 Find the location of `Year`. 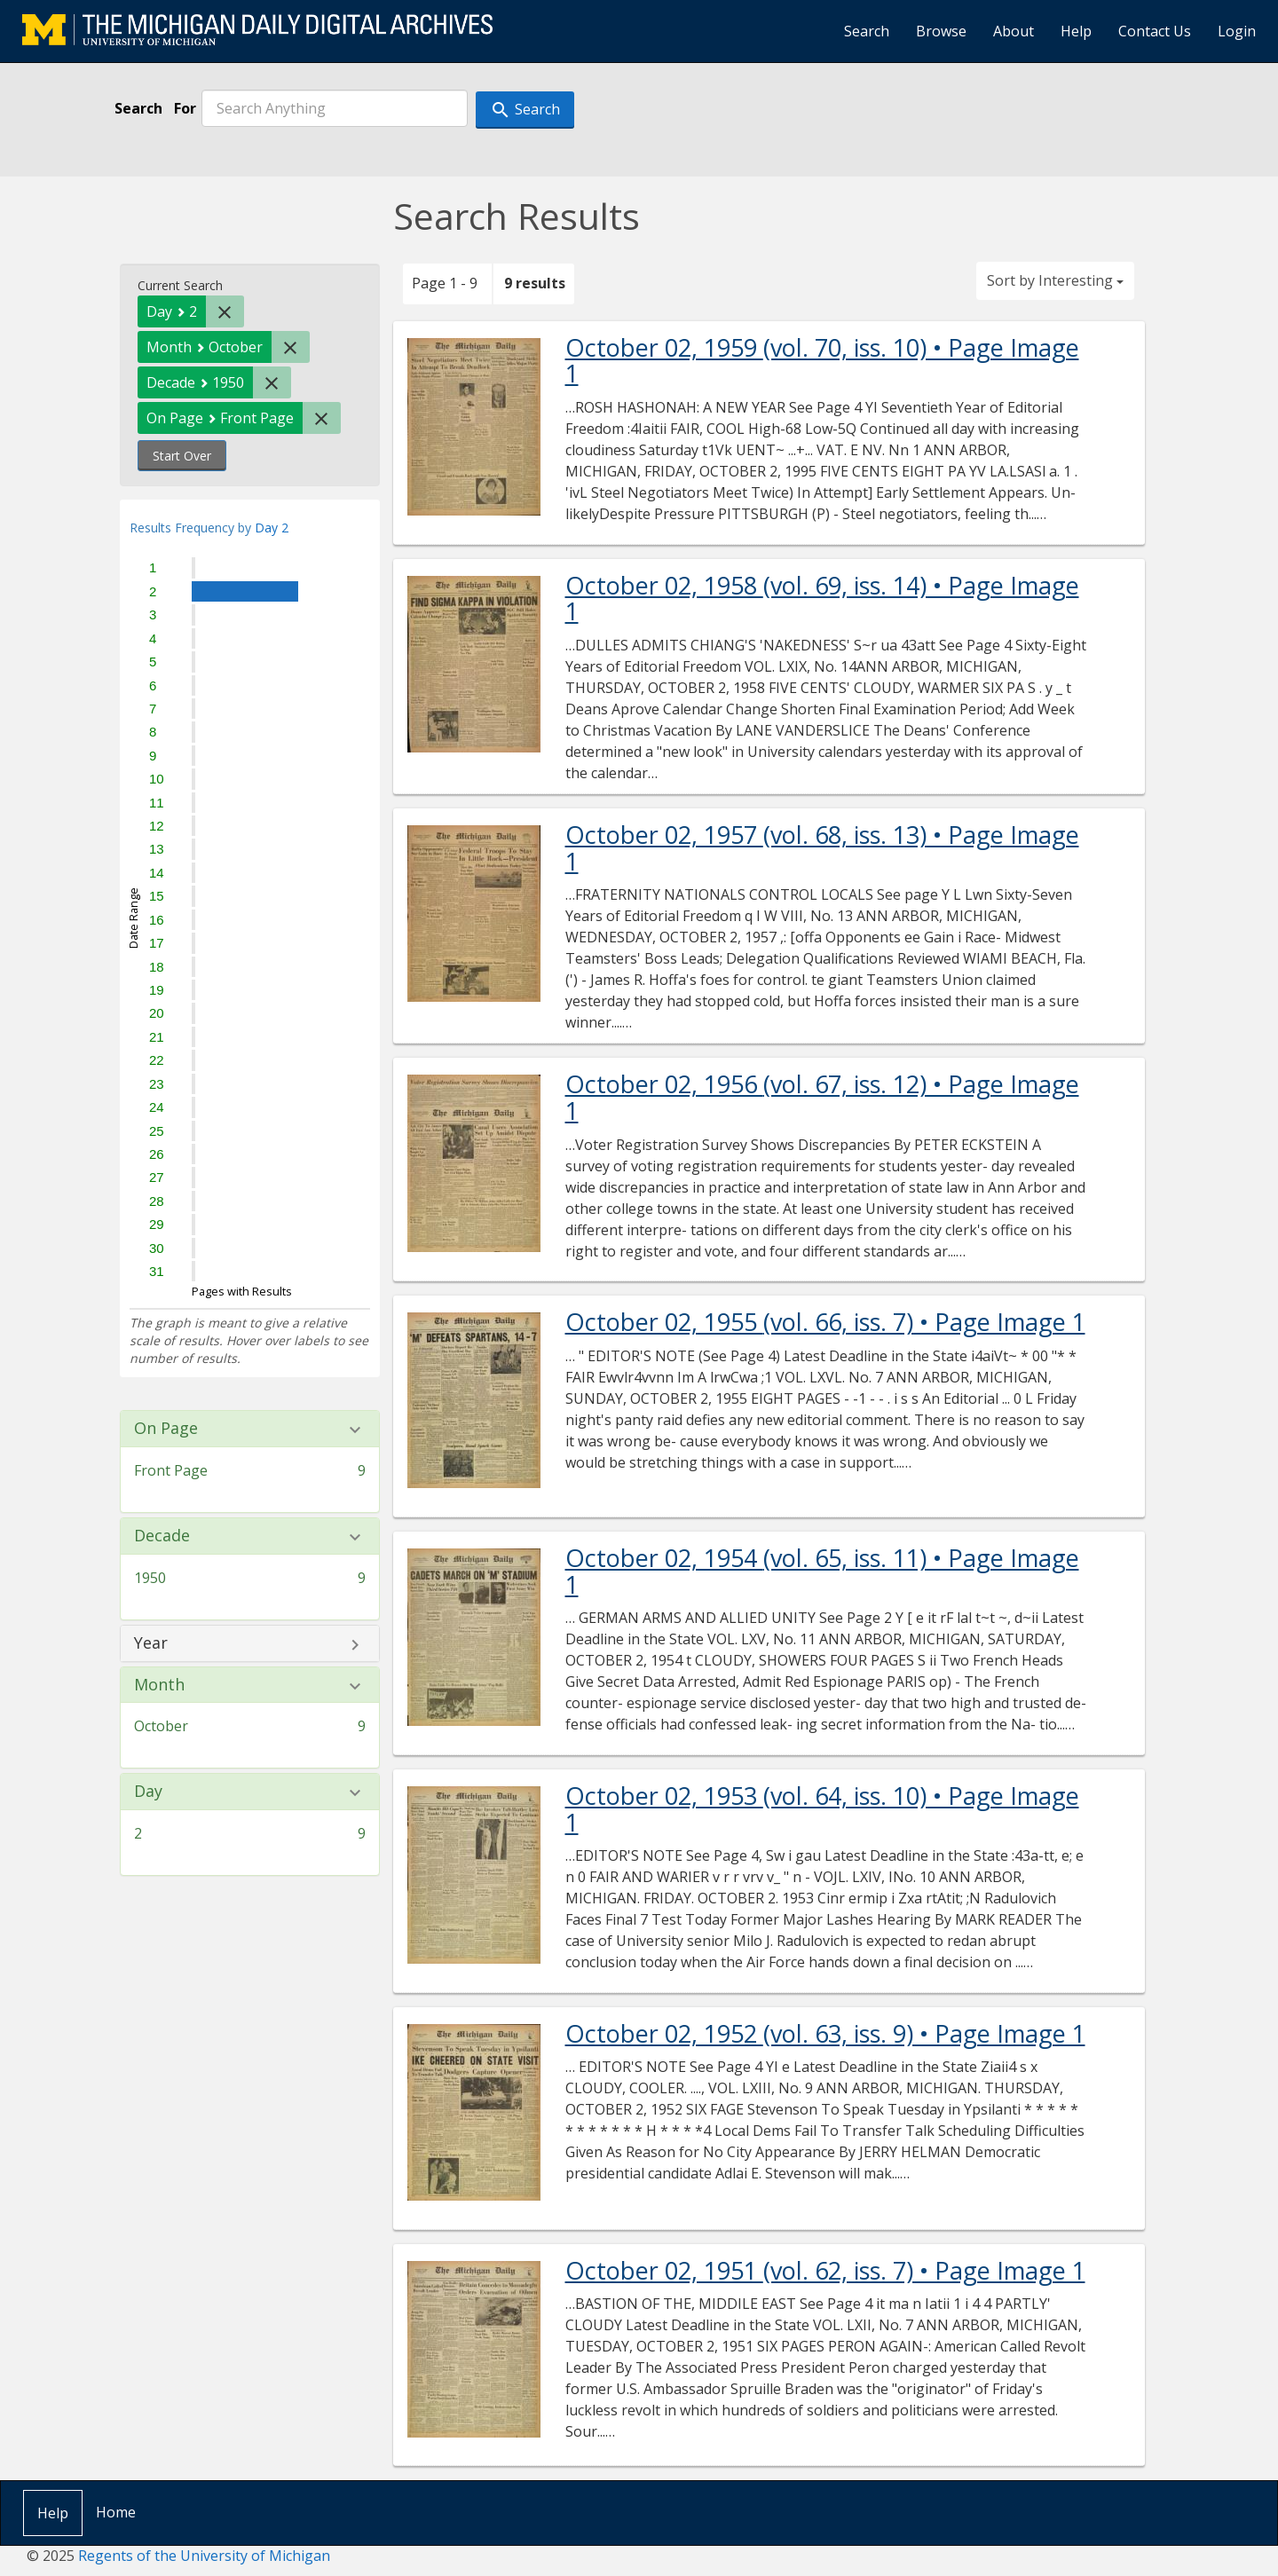

Year is located at coordinates (151, 1643).